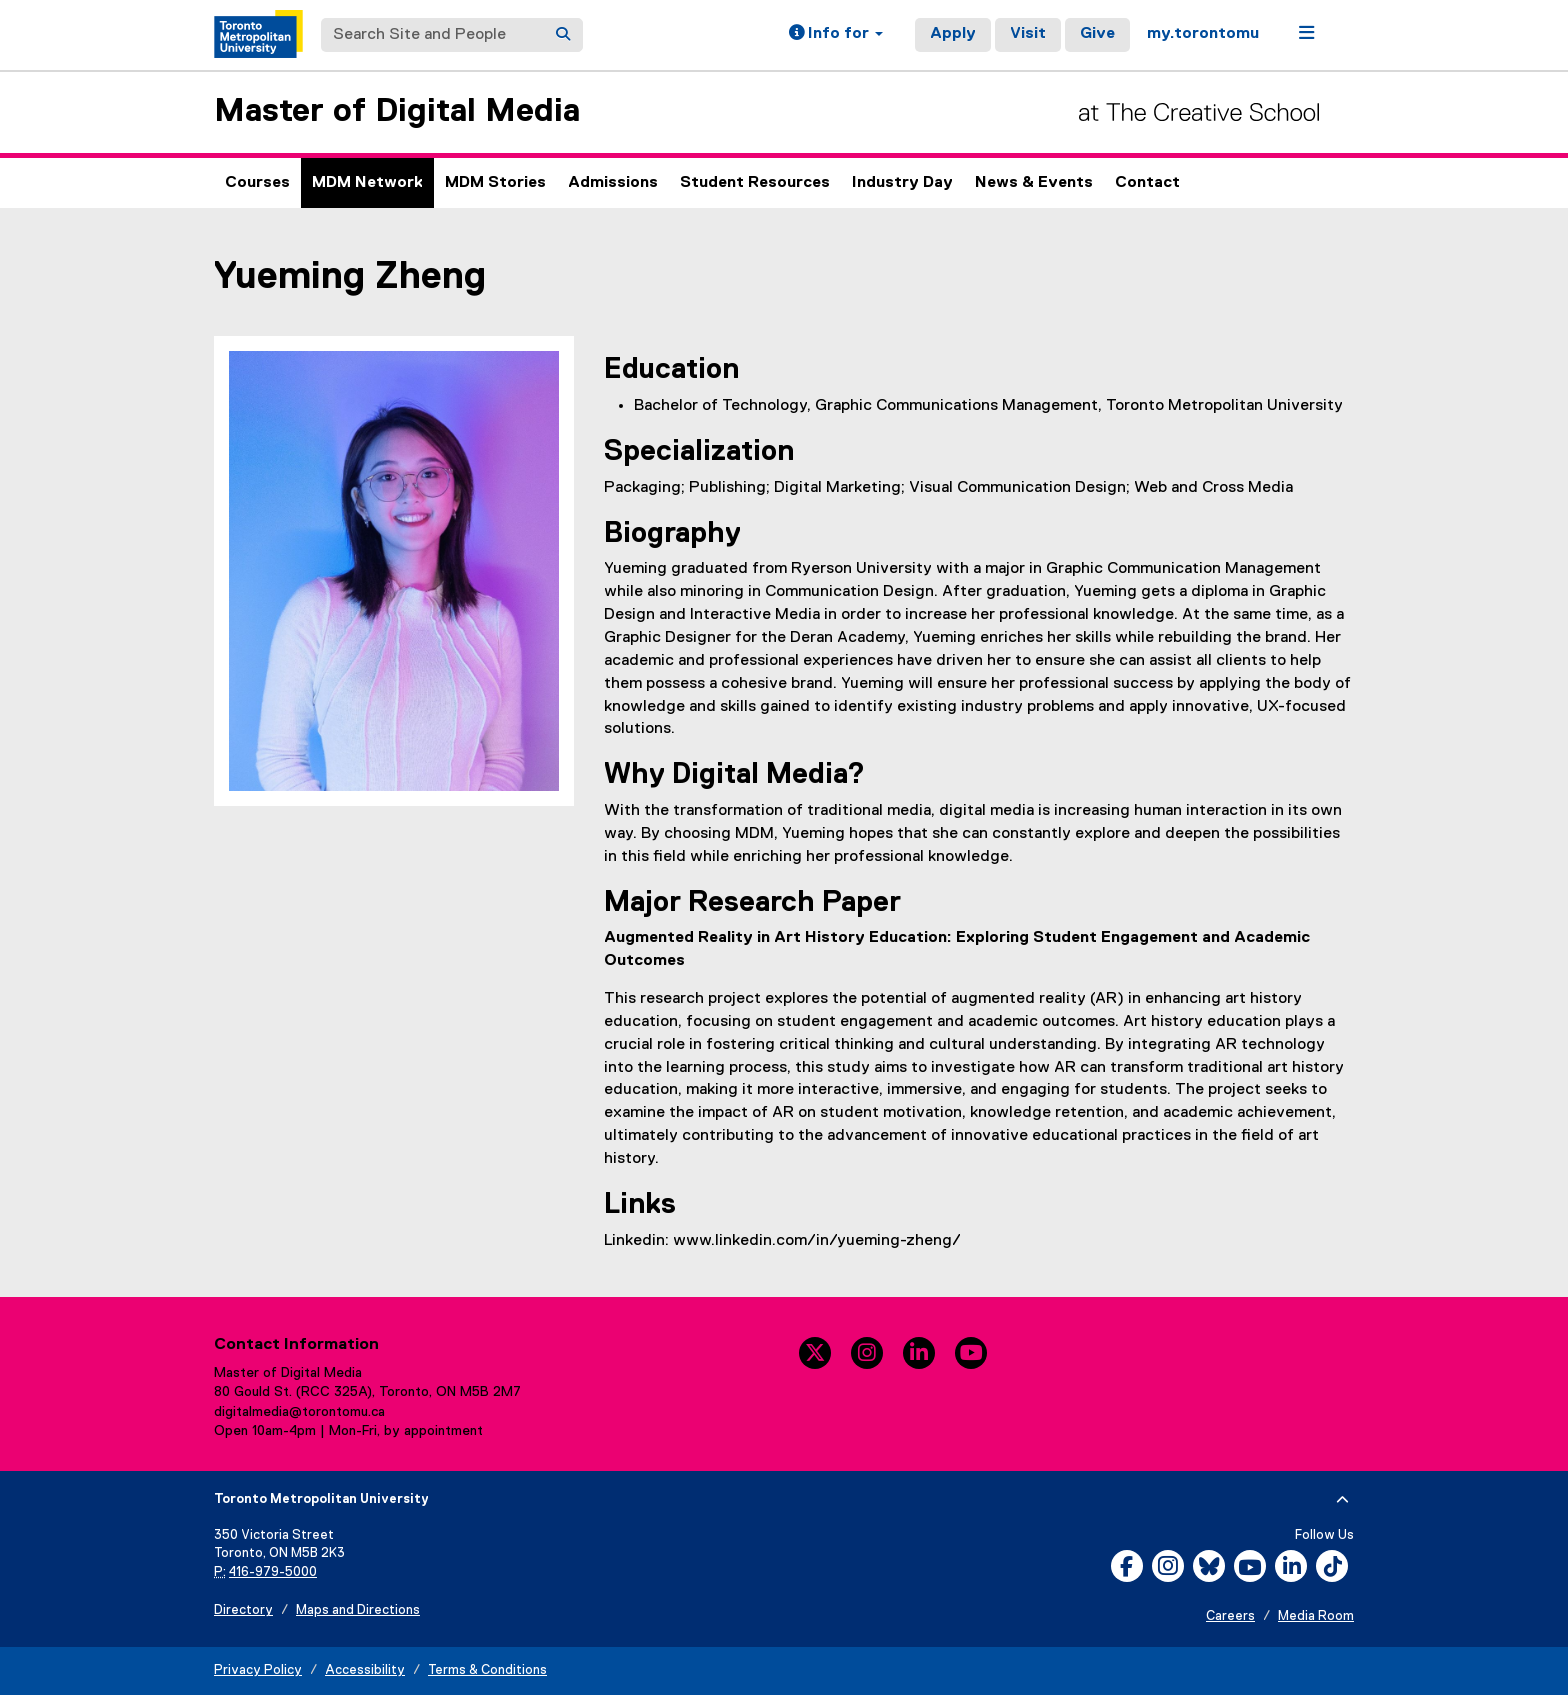 Image resolution: width=1568 pixels, height=1695 pixels. I want to click on my.torontomu, so click(1203, 34).